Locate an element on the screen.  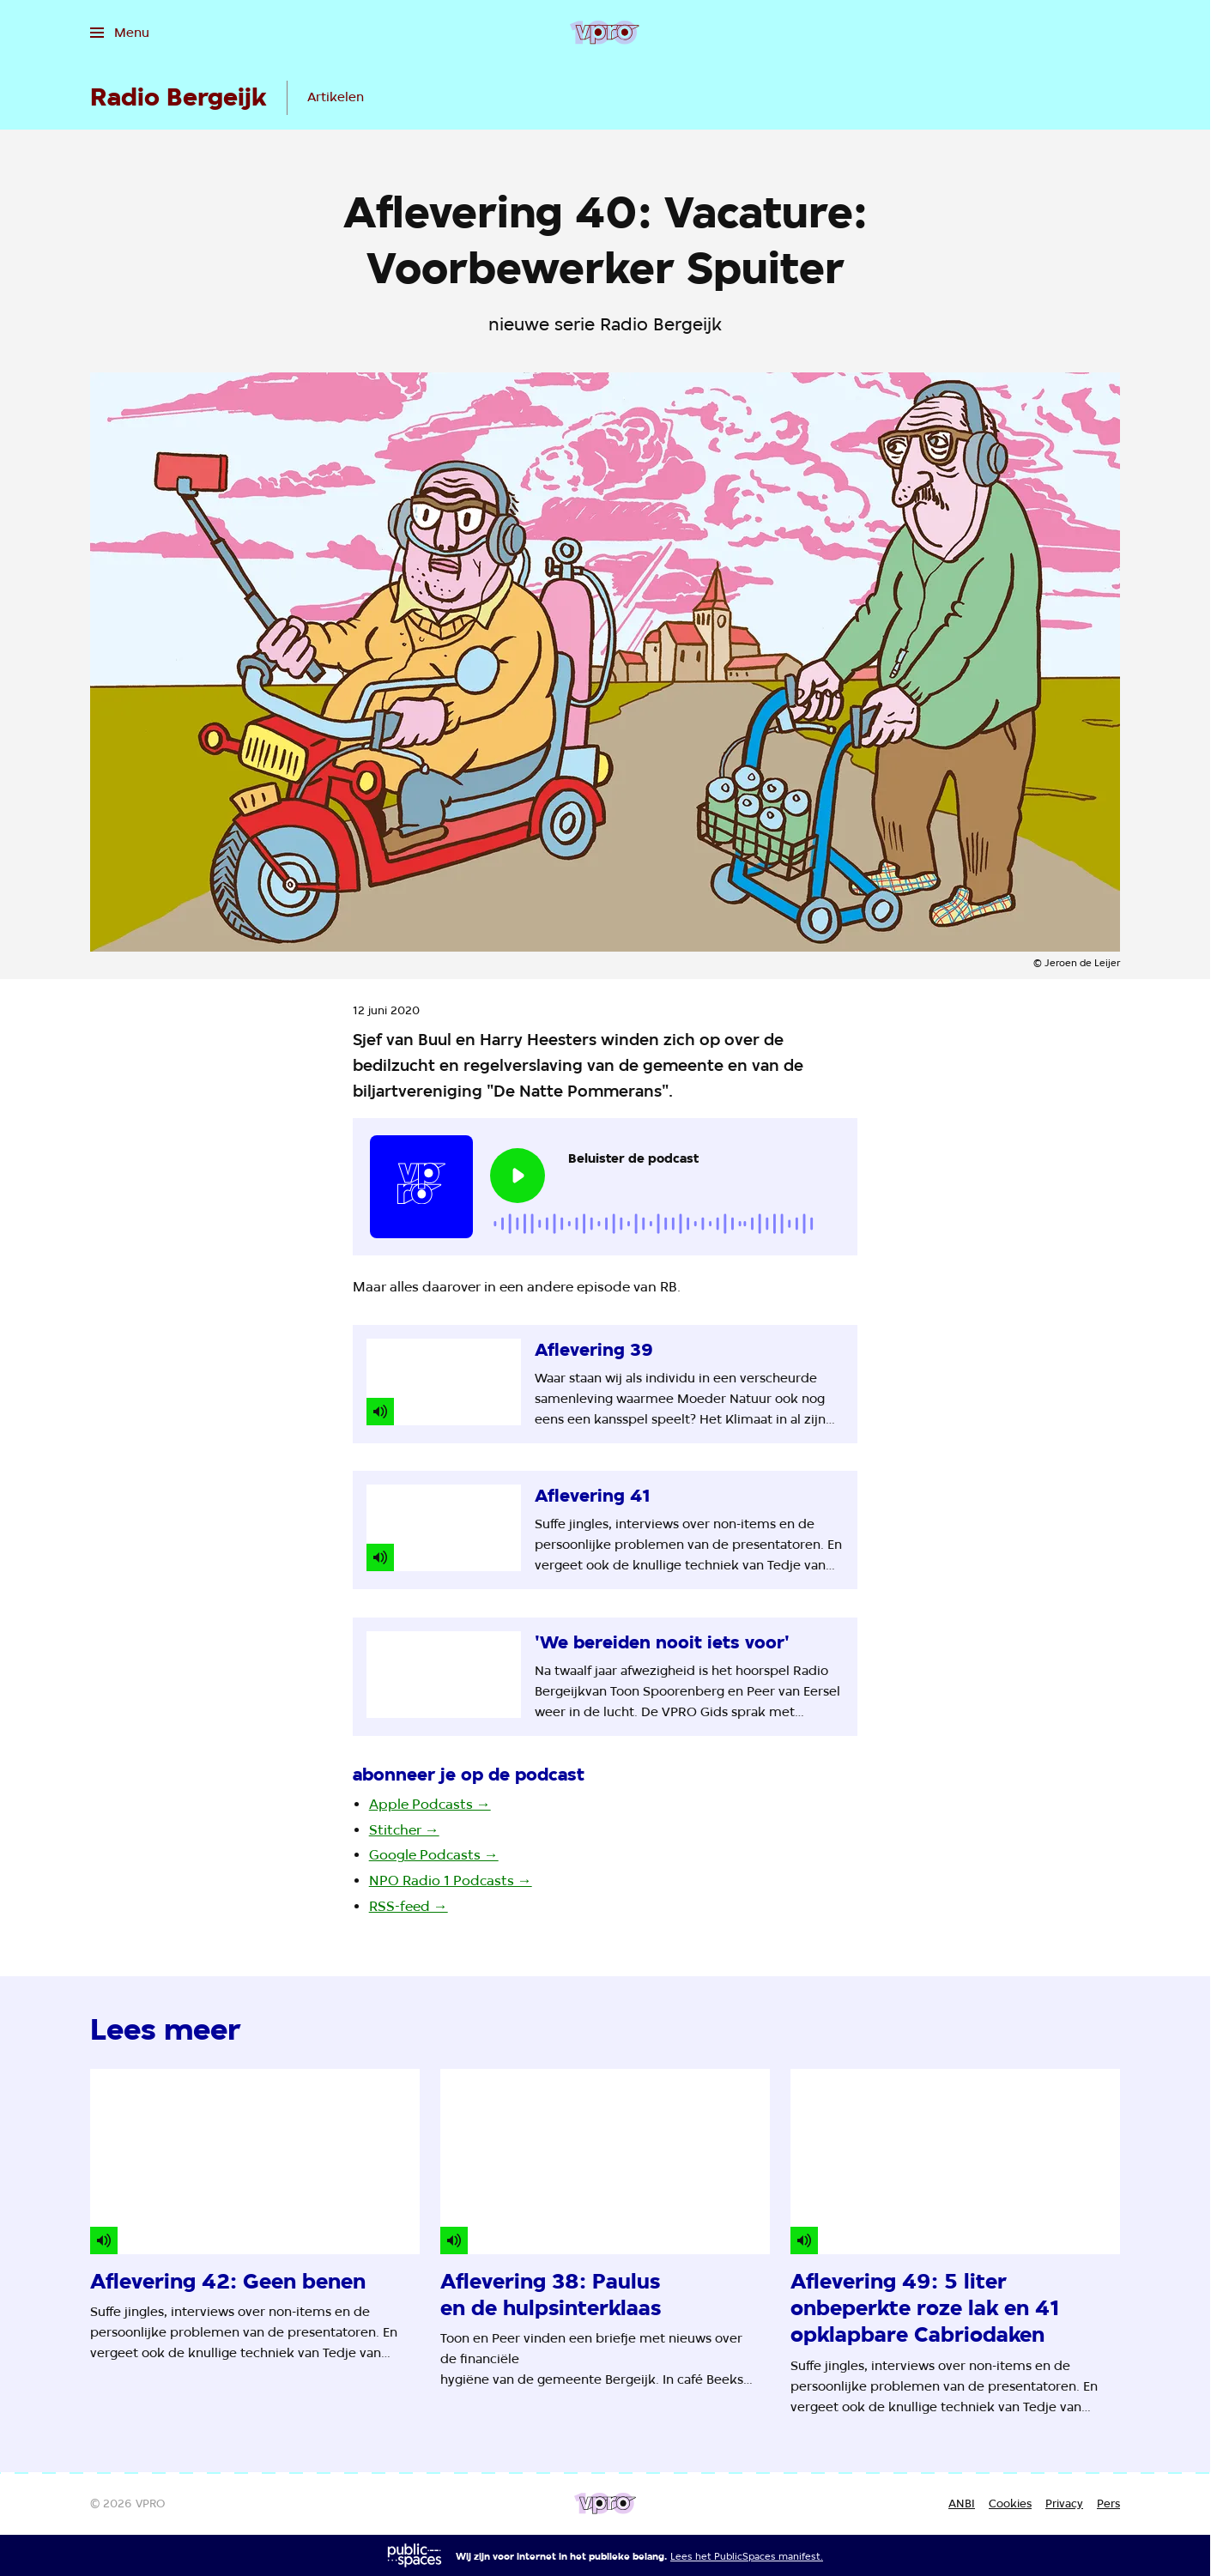
Apple Podcasts → is located at coordinates (430, 1804).